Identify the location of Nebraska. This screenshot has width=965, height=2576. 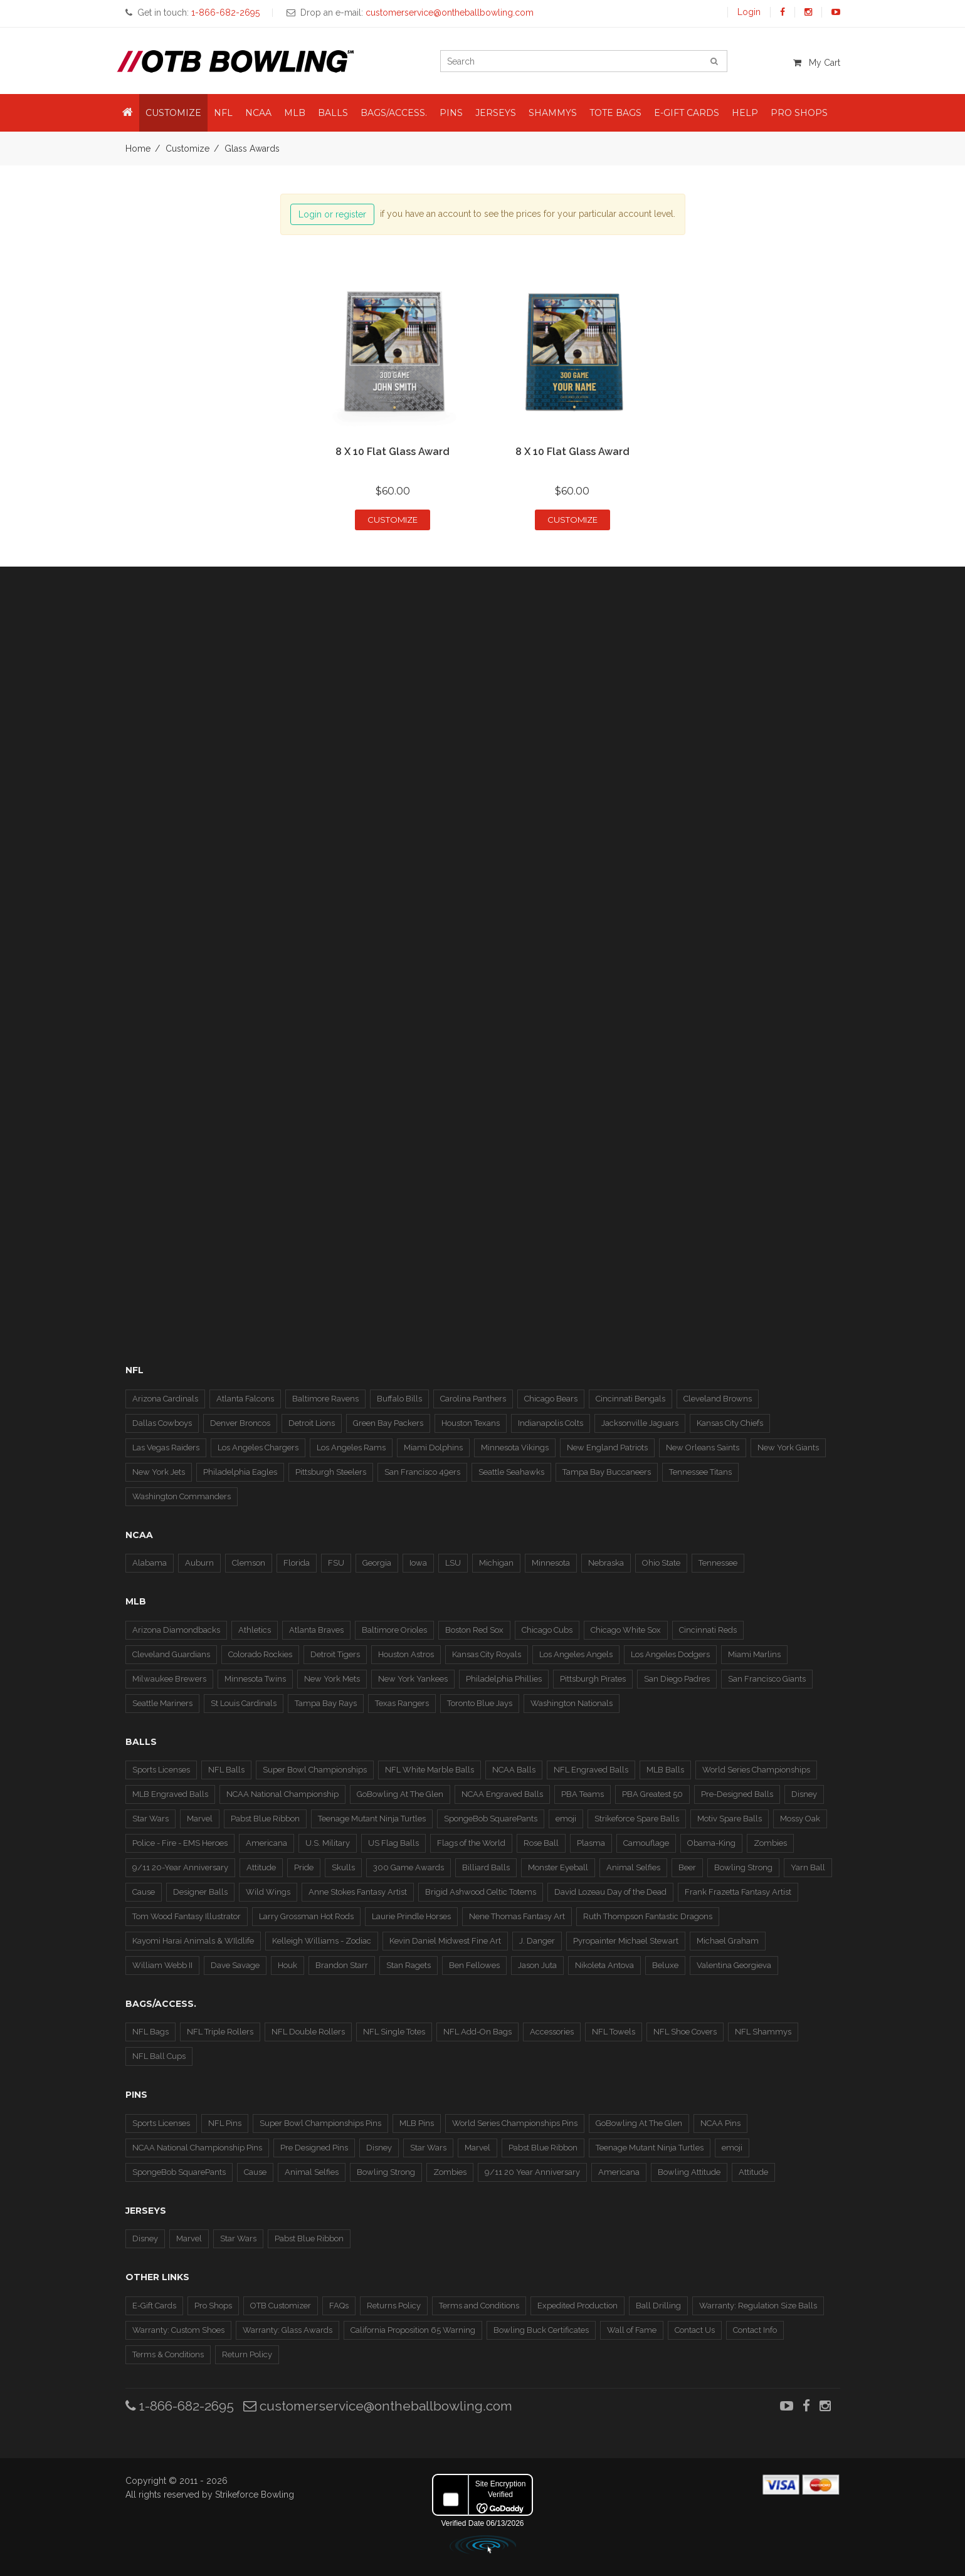
(606, 1563).